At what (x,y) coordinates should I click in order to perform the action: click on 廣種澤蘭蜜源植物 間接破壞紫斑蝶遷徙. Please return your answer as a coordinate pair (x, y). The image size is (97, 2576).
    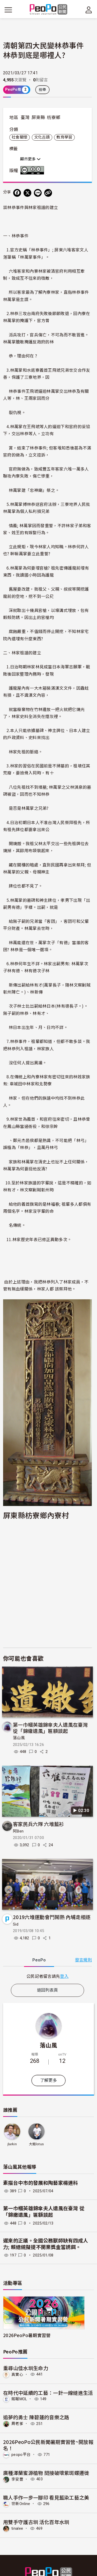
    Looking at the image, I should click on (46, 2472).